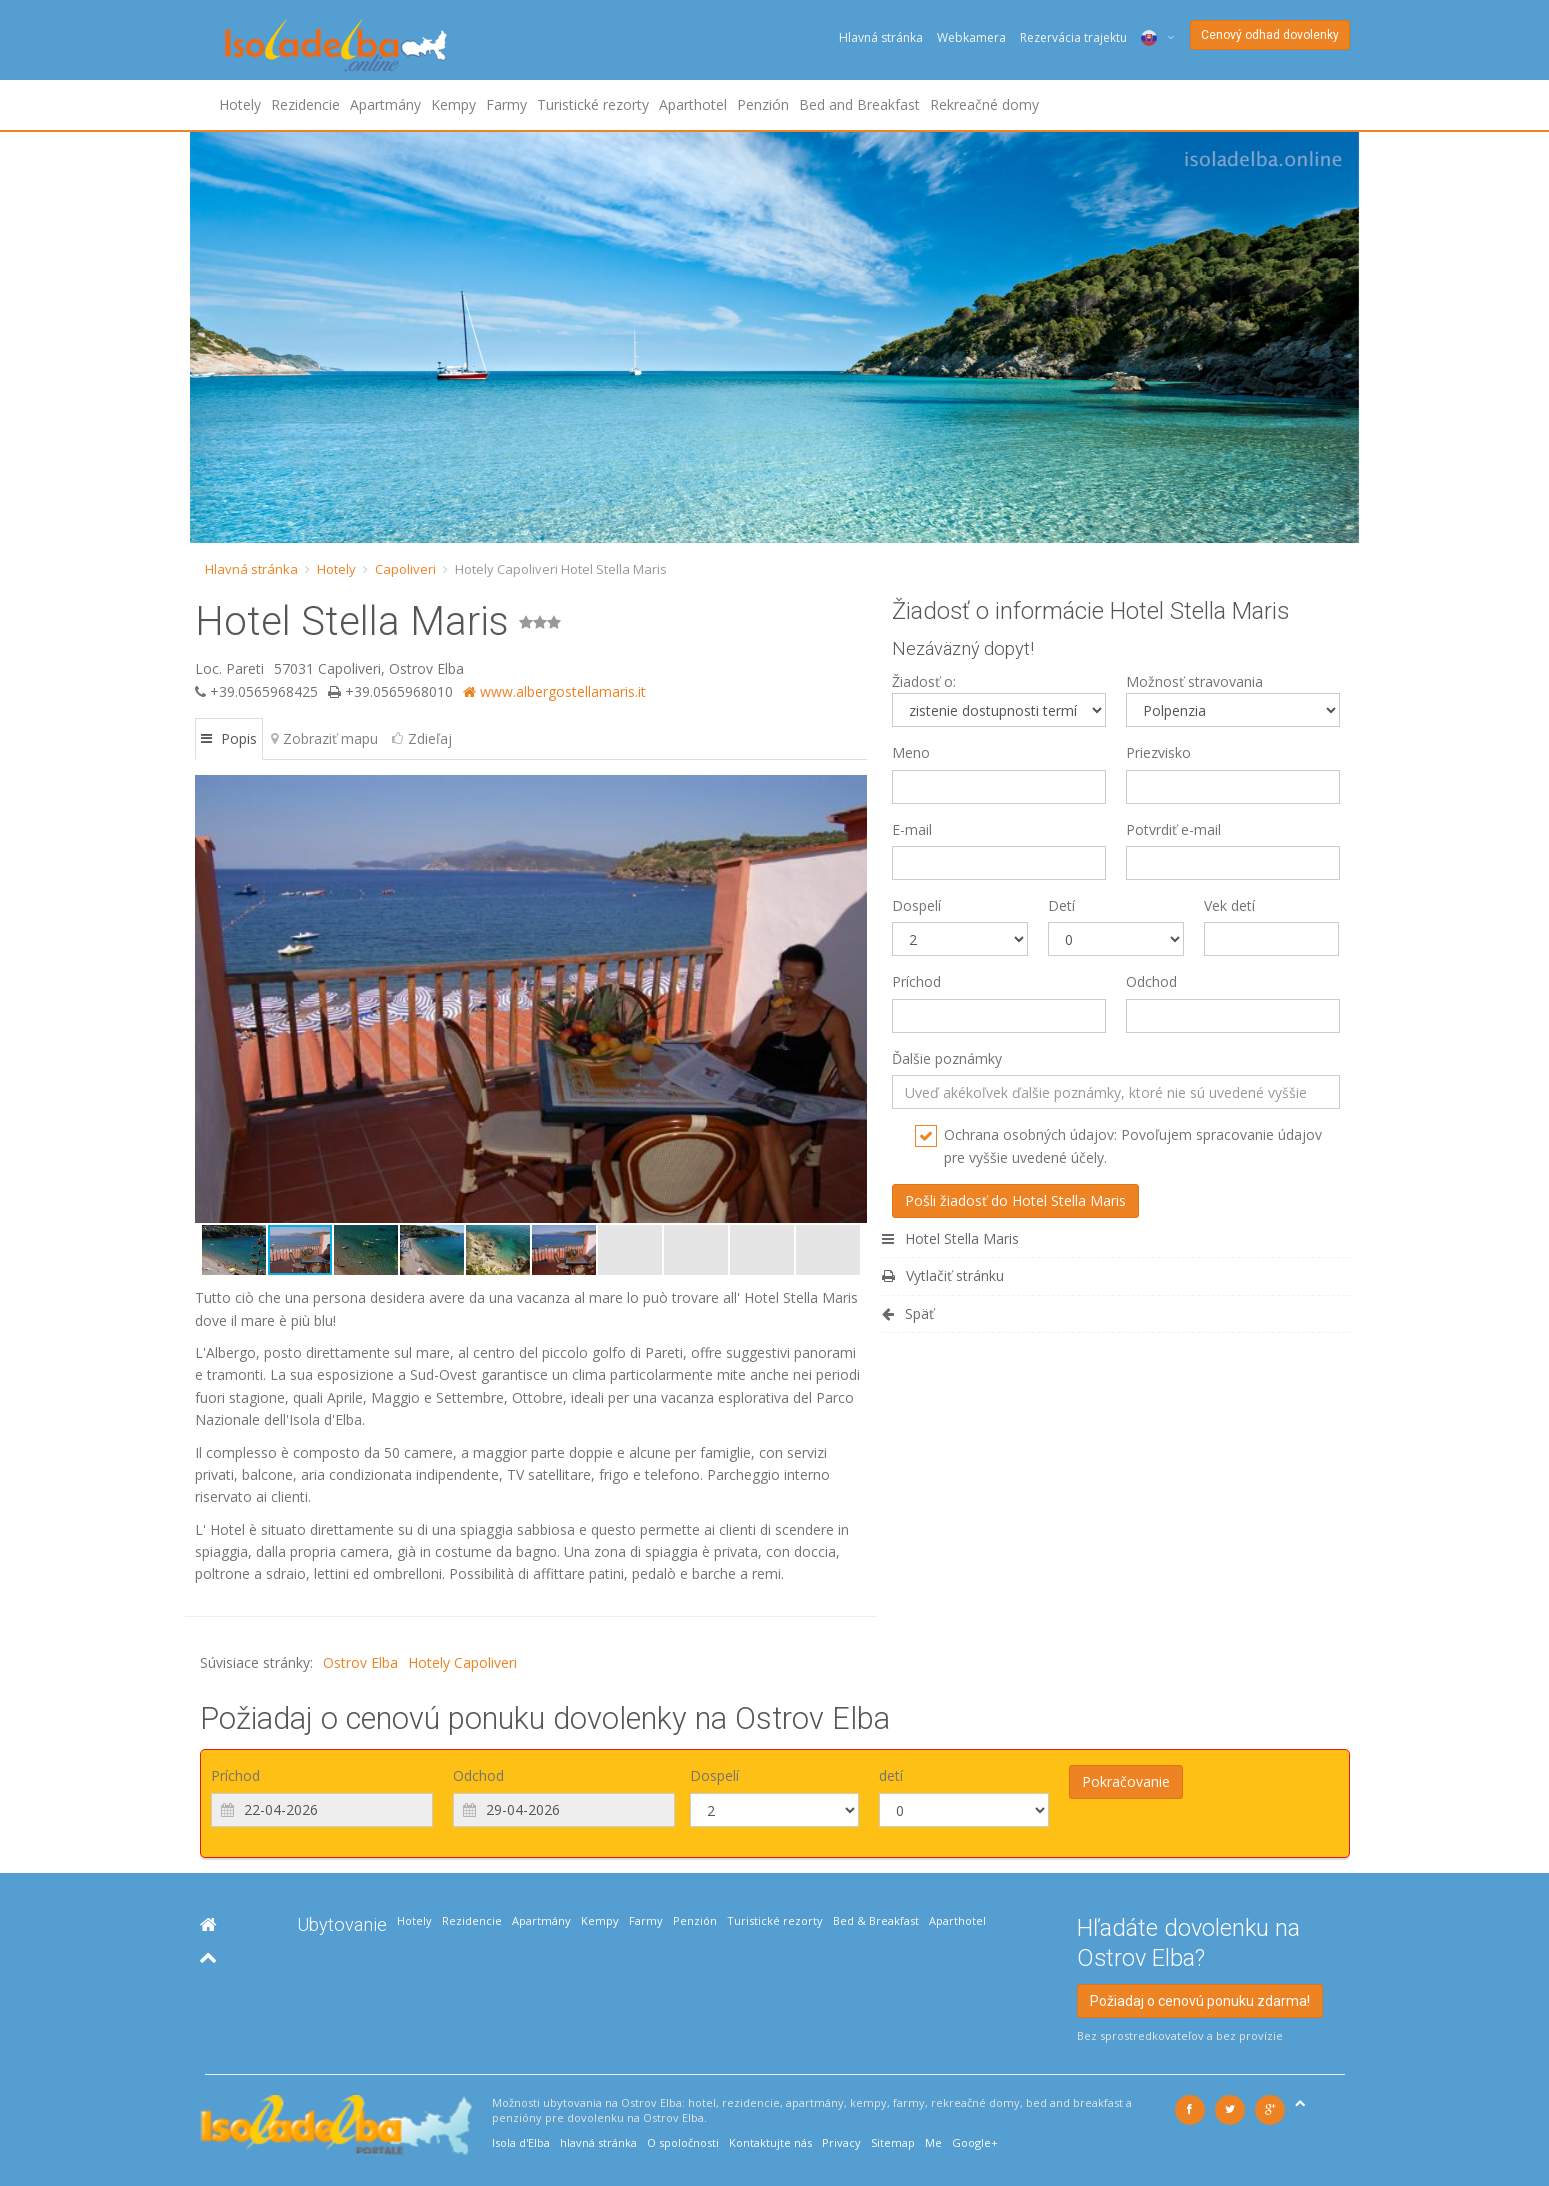 This screenshot has width=1549, height=2186. Describe the element at coordinates (1073, 37) in the screenshot. I see `Rezervácia trajektu` at that location.